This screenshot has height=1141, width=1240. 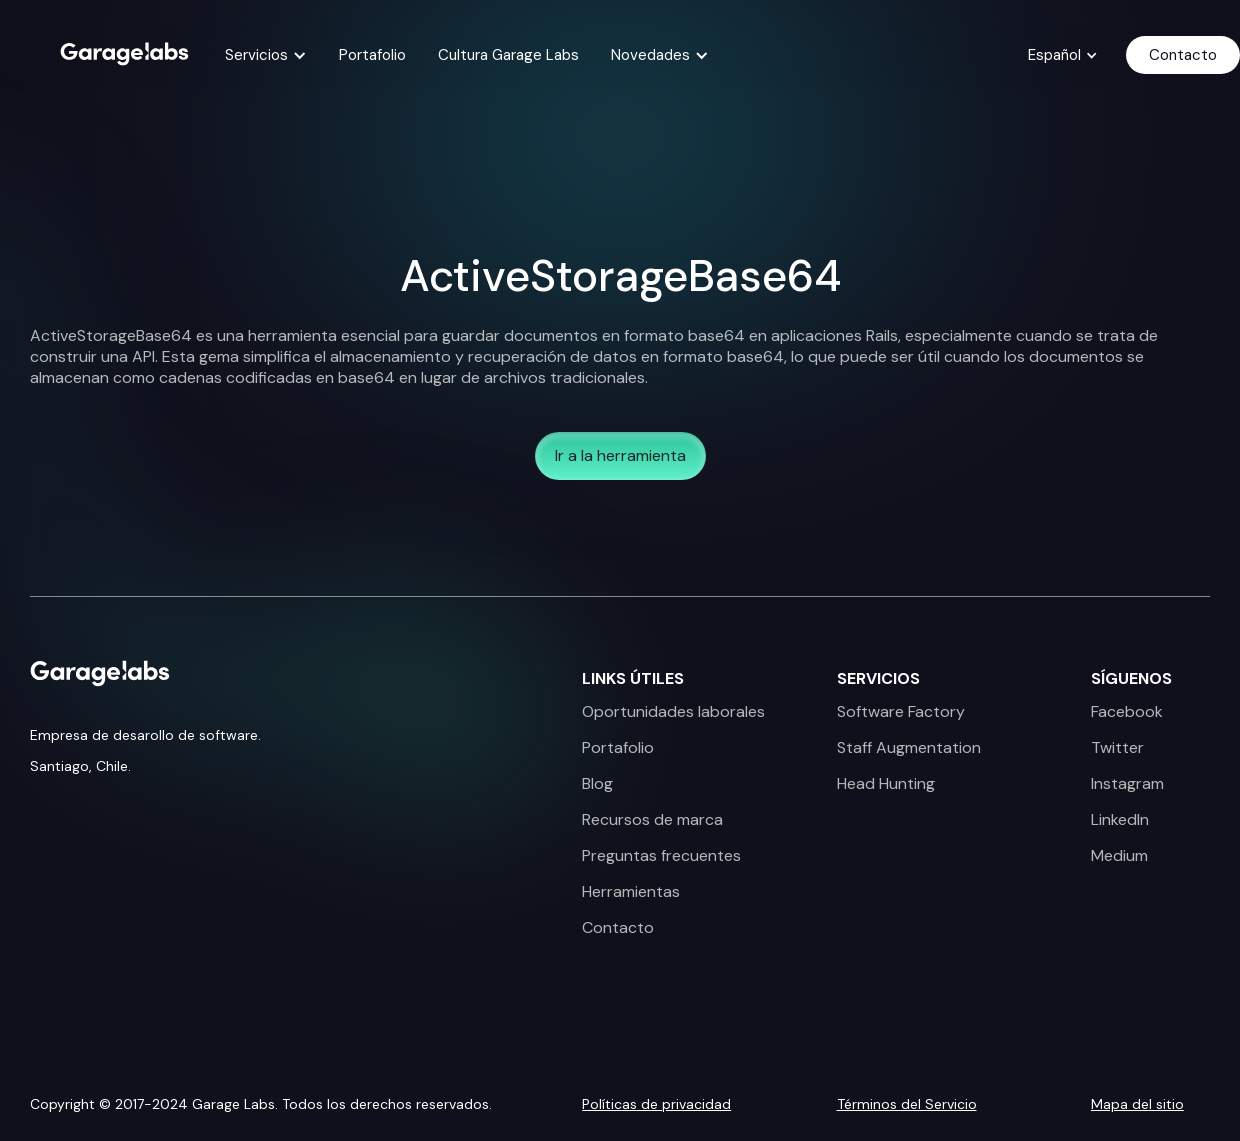 What do you see at coordinates (1183, 55) in the screenshot?
I see `Contacto` at bounding box center [1183, 55].